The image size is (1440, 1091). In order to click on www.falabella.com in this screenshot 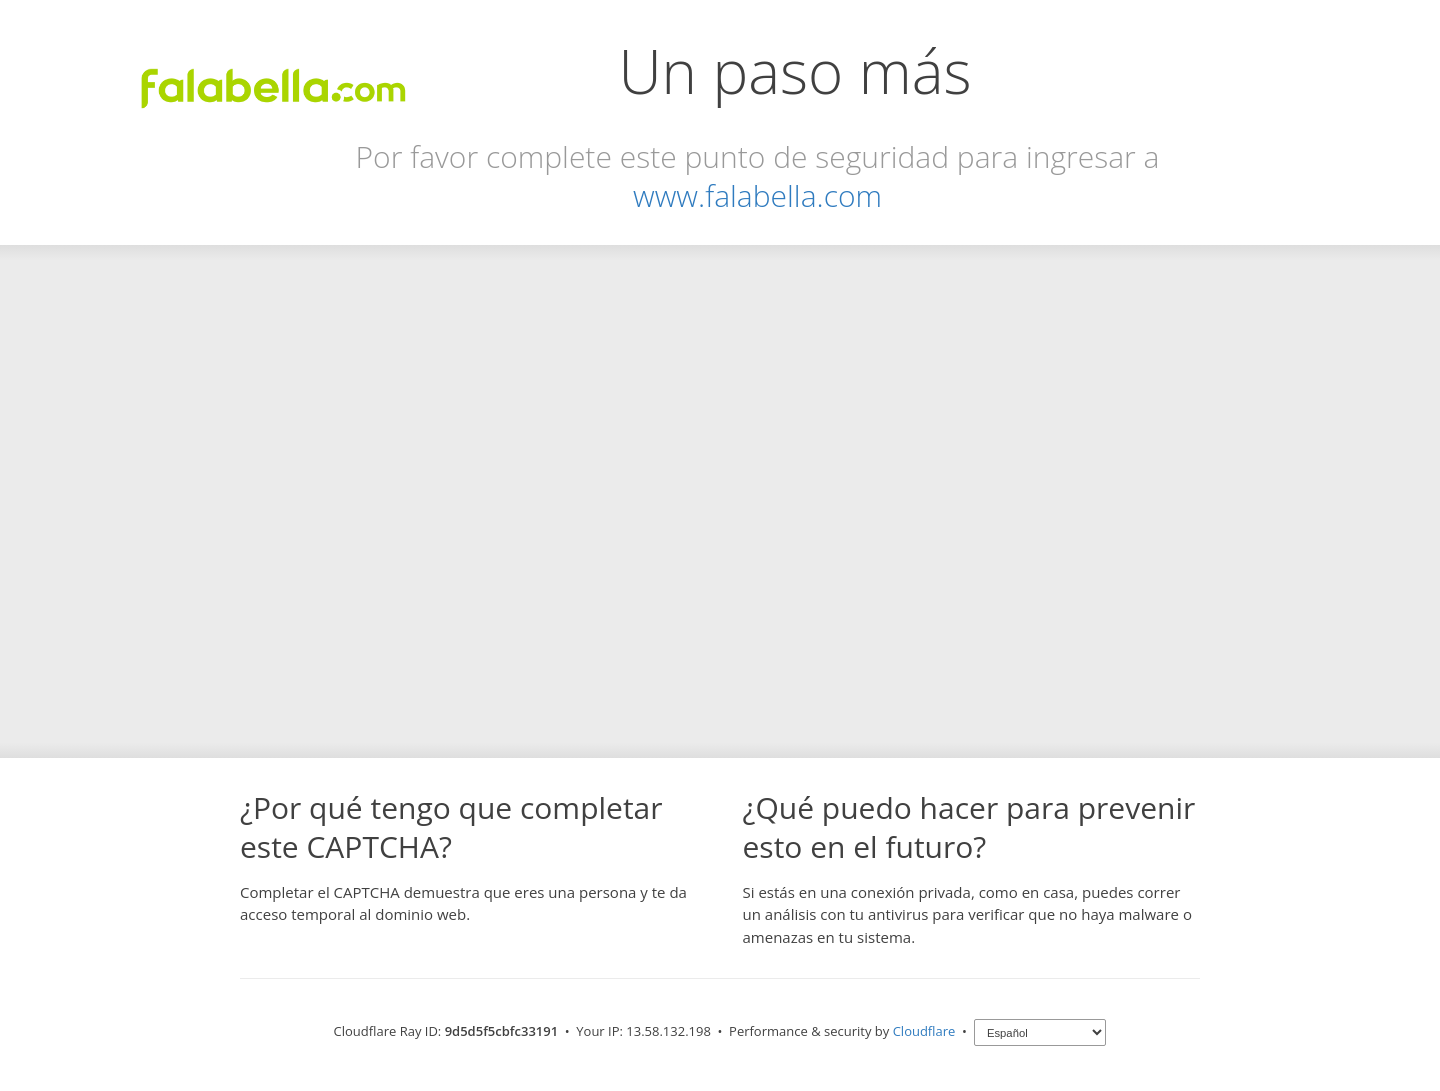, I will do `click(757, 195)`.